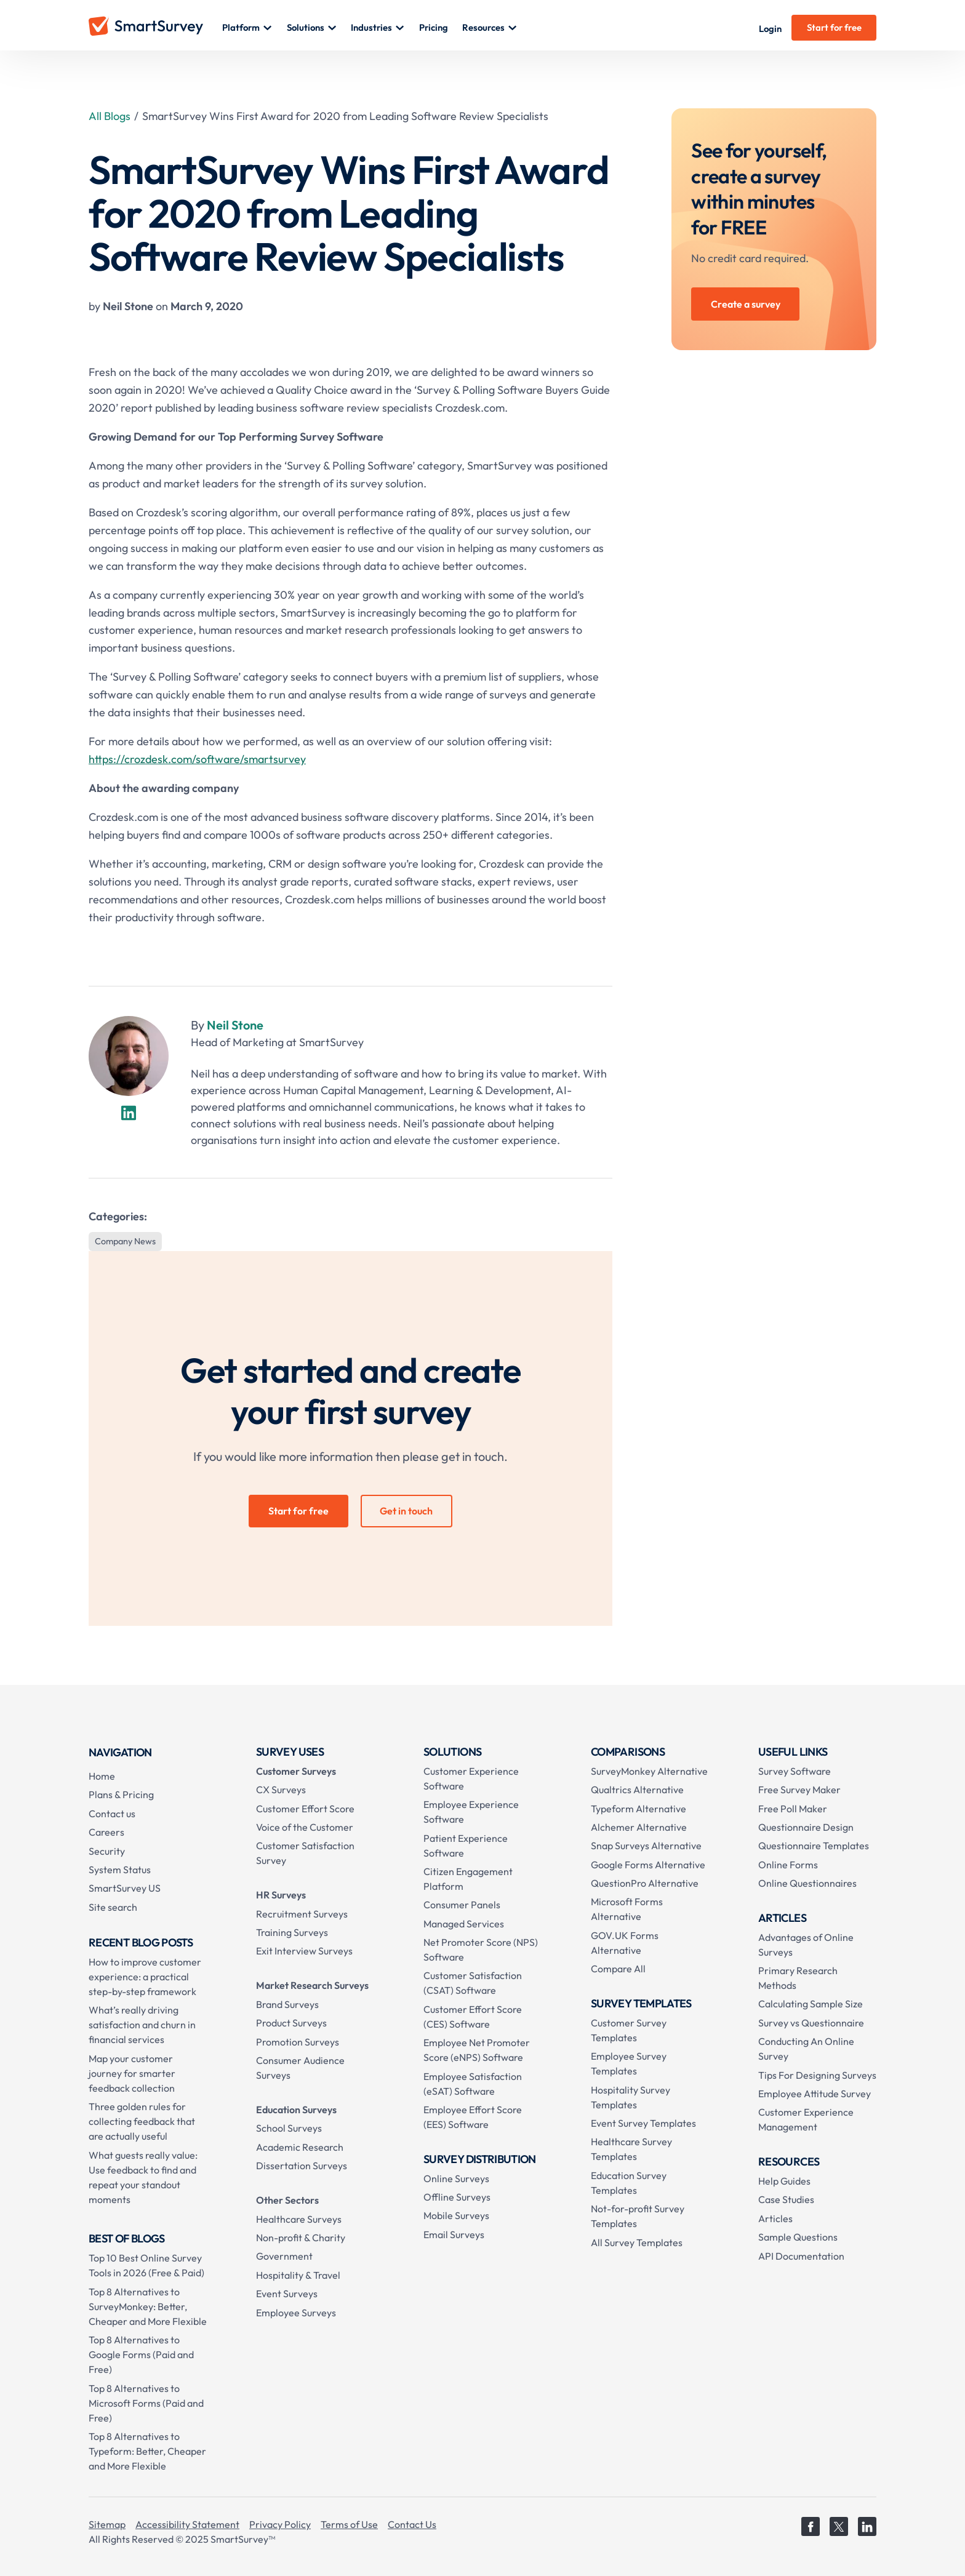 The width and height of the screenshot is (965, 2576). Describe the element at coordinates (480, 1949) in the screenshot. I see `Net Promoter Score (NPS) Software` at that location.